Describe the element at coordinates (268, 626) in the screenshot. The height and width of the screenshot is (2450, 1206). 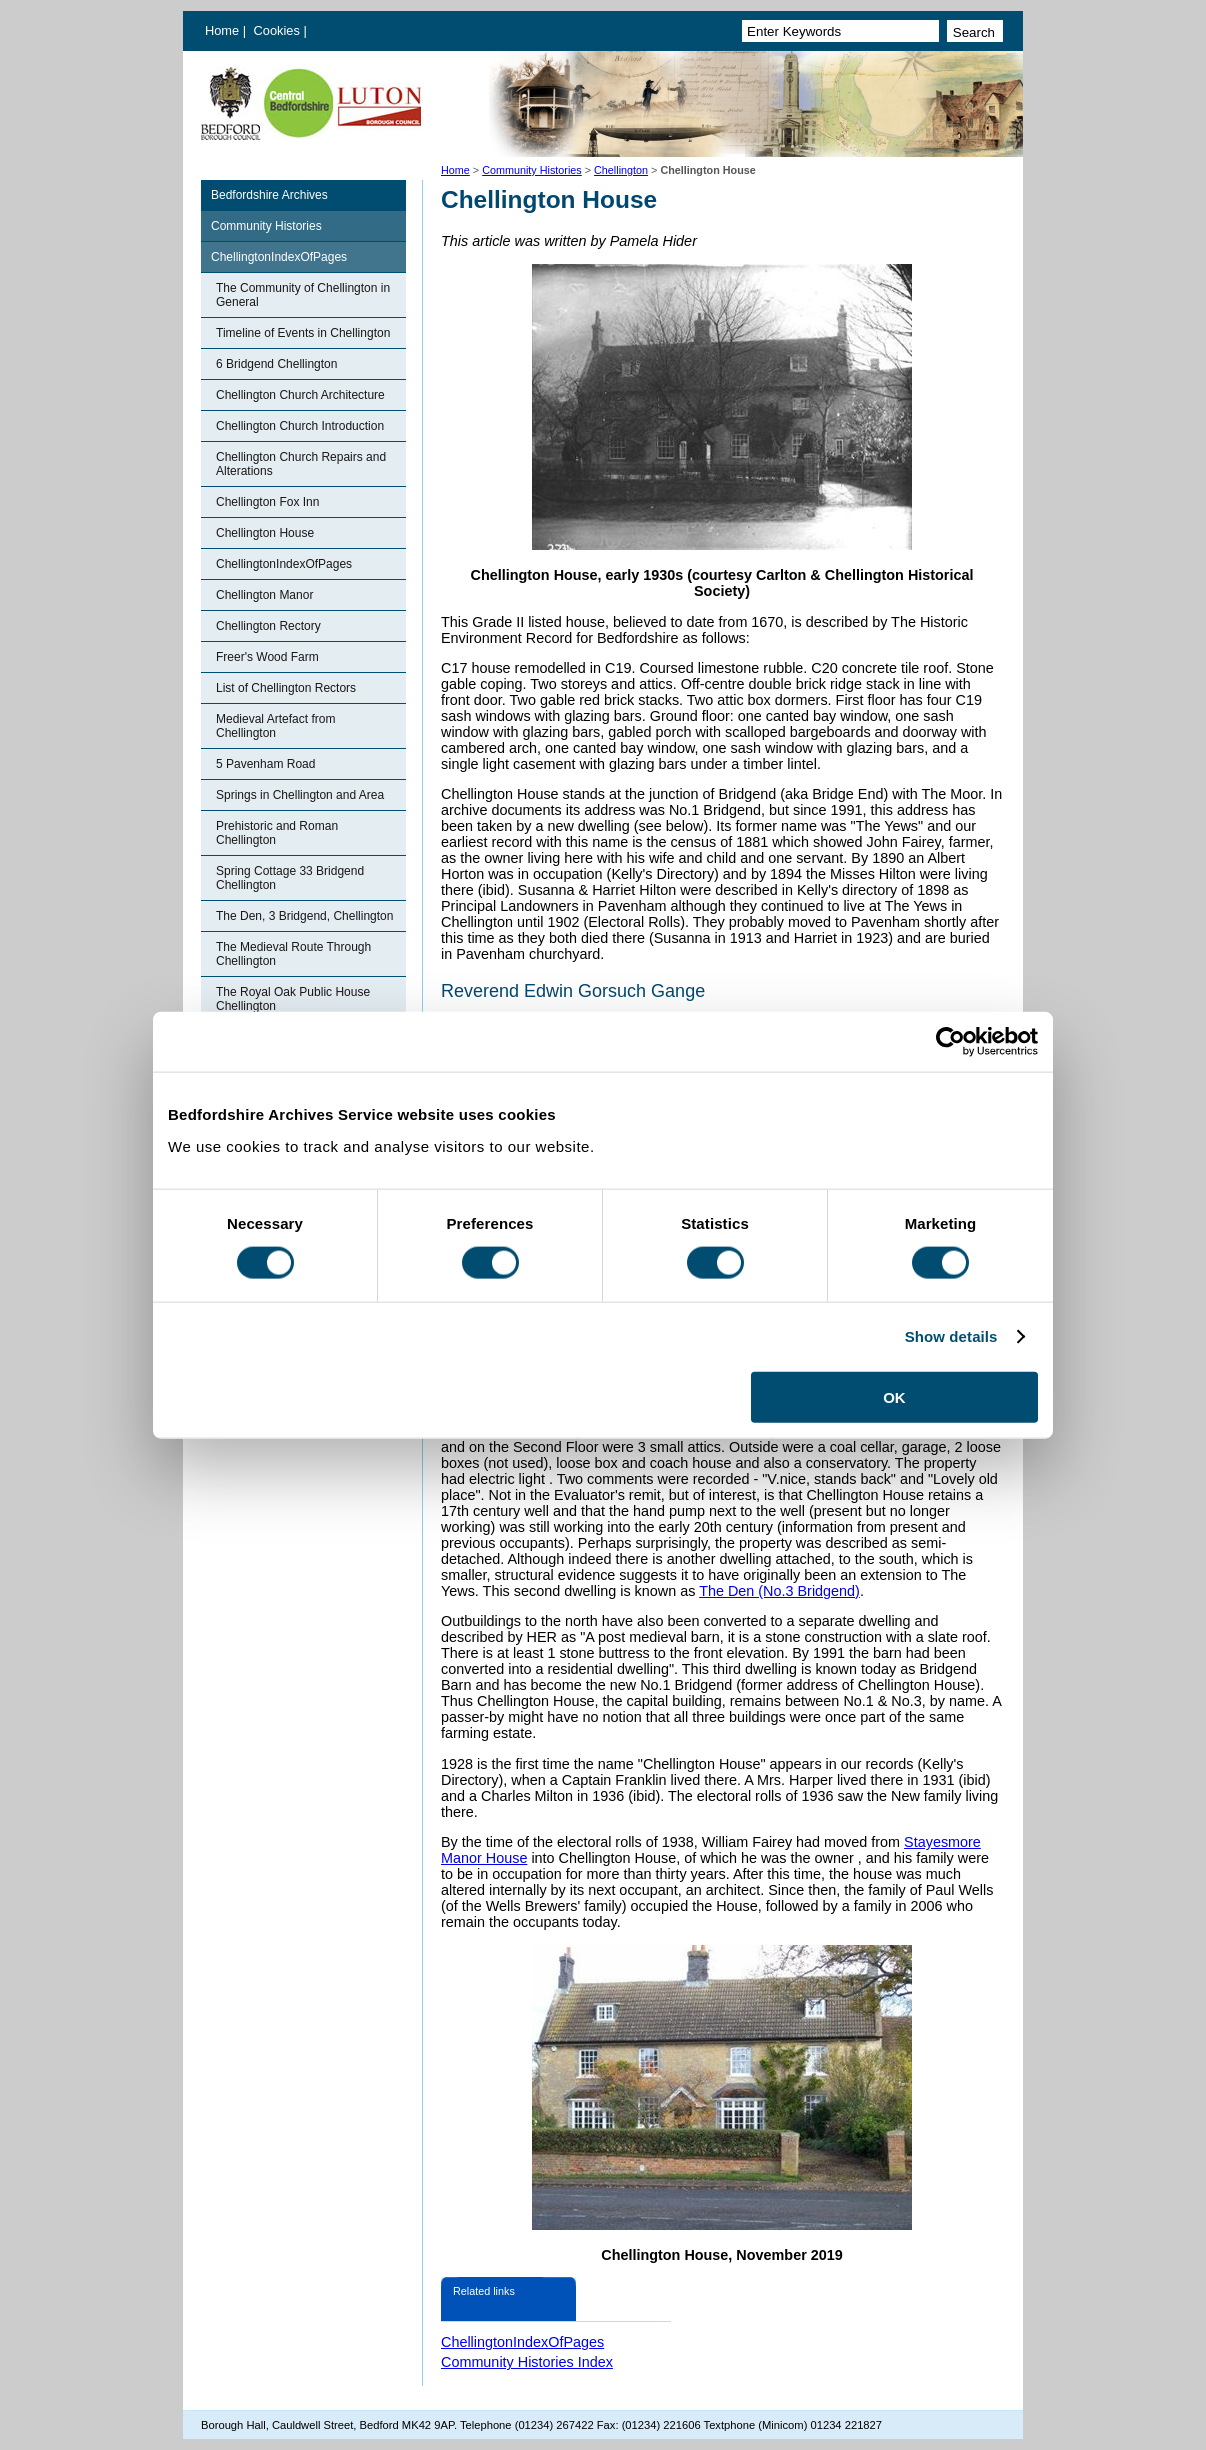
I see `Chellington Rectory` at that location.